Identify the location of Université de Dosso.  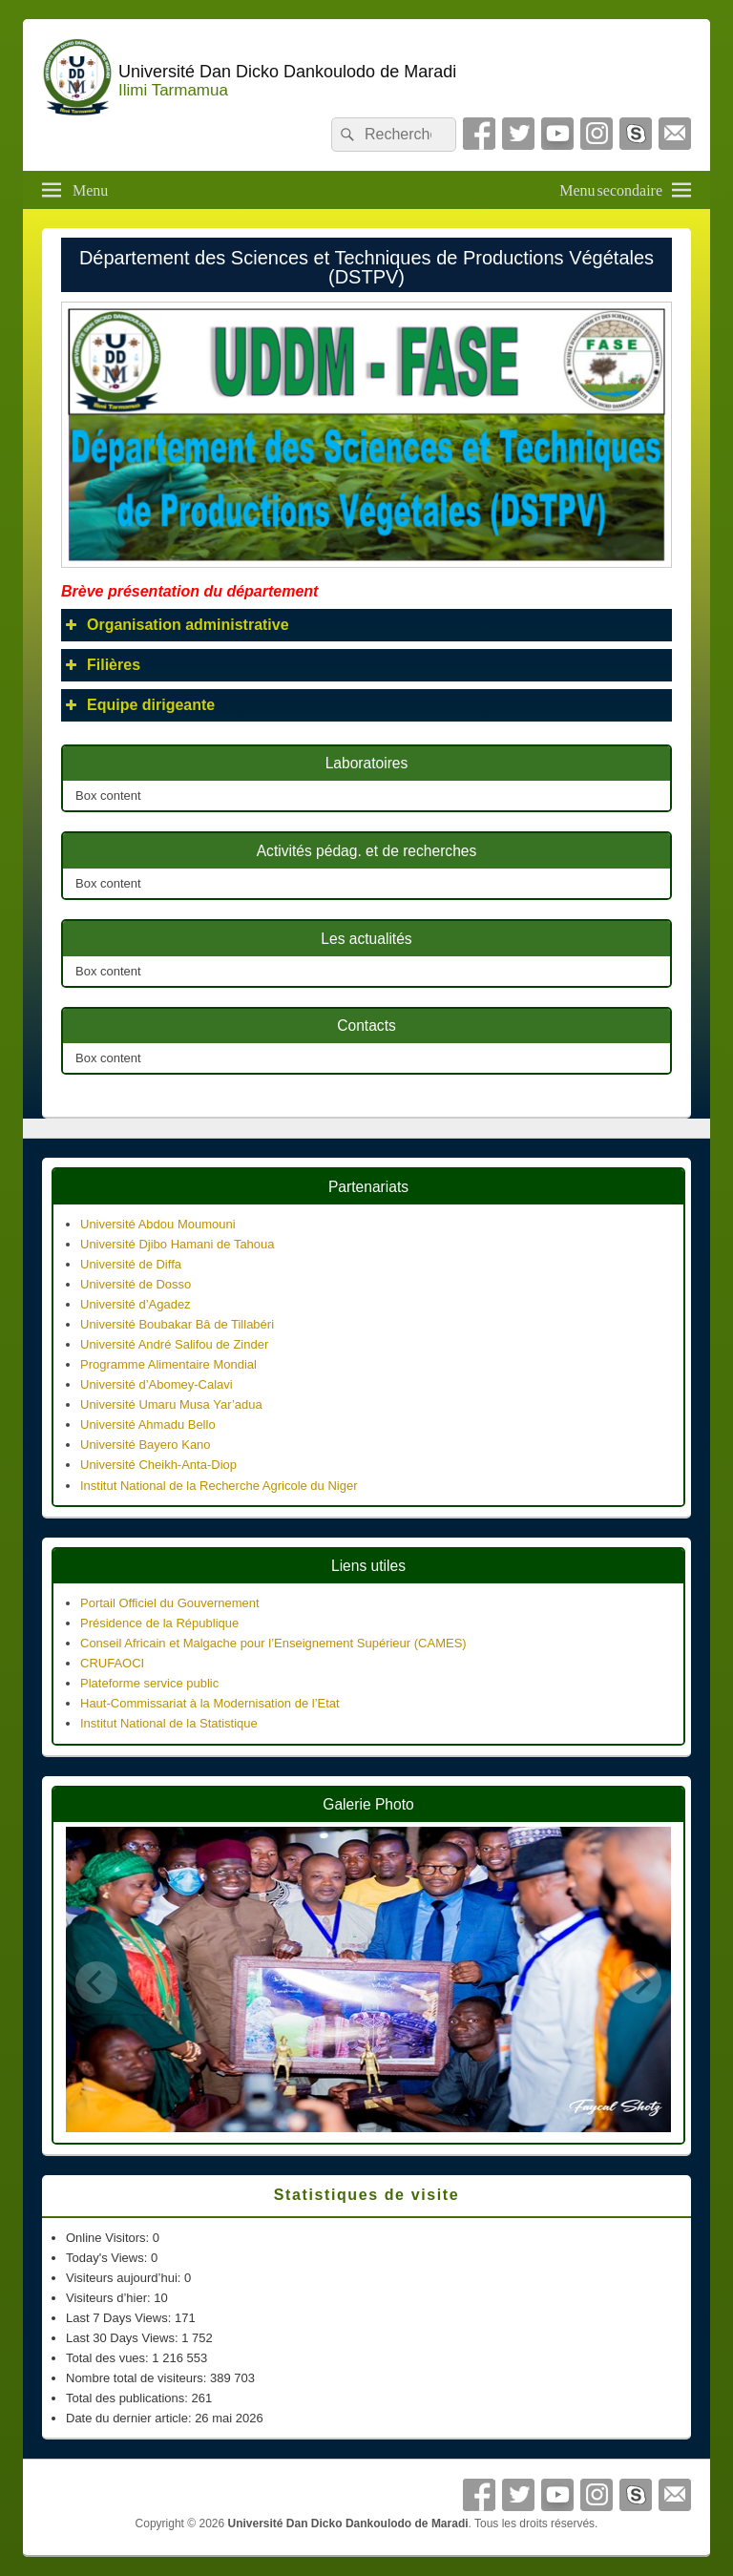
(135, 1284).